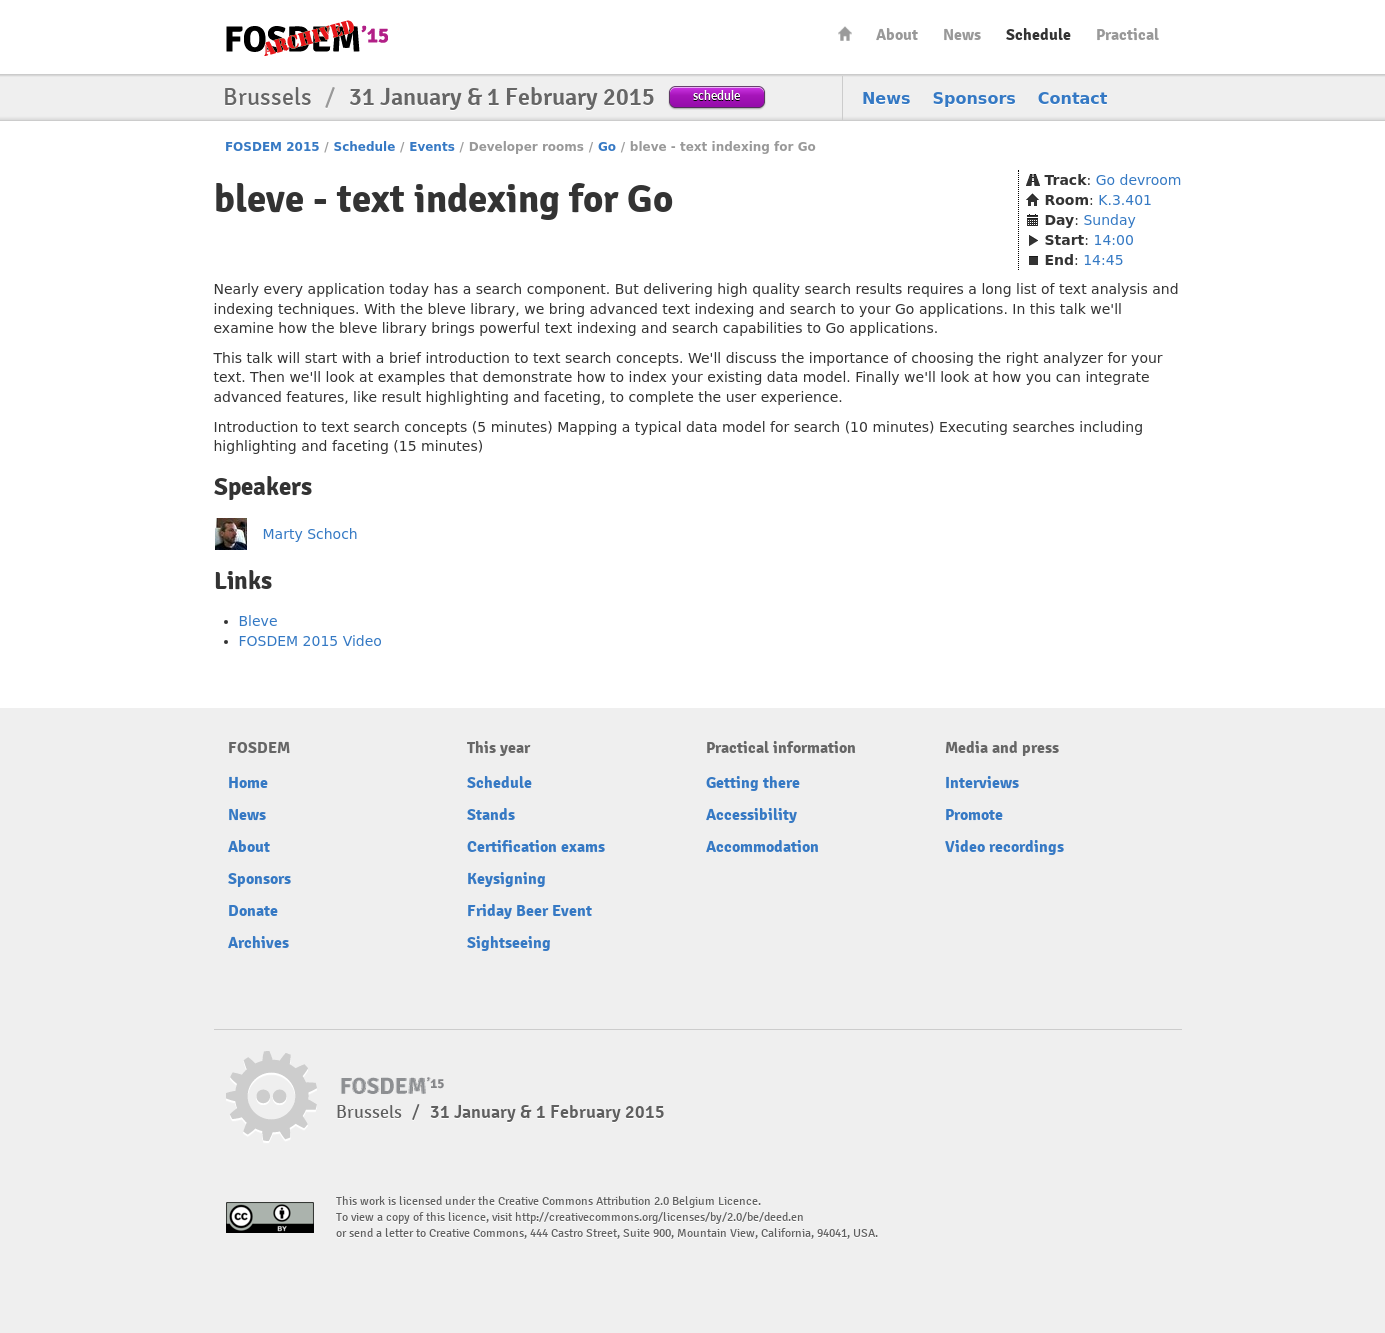 The width and height of the screenshot is (1385, 1333). I want to click on 14:45, so click(1103, 260).